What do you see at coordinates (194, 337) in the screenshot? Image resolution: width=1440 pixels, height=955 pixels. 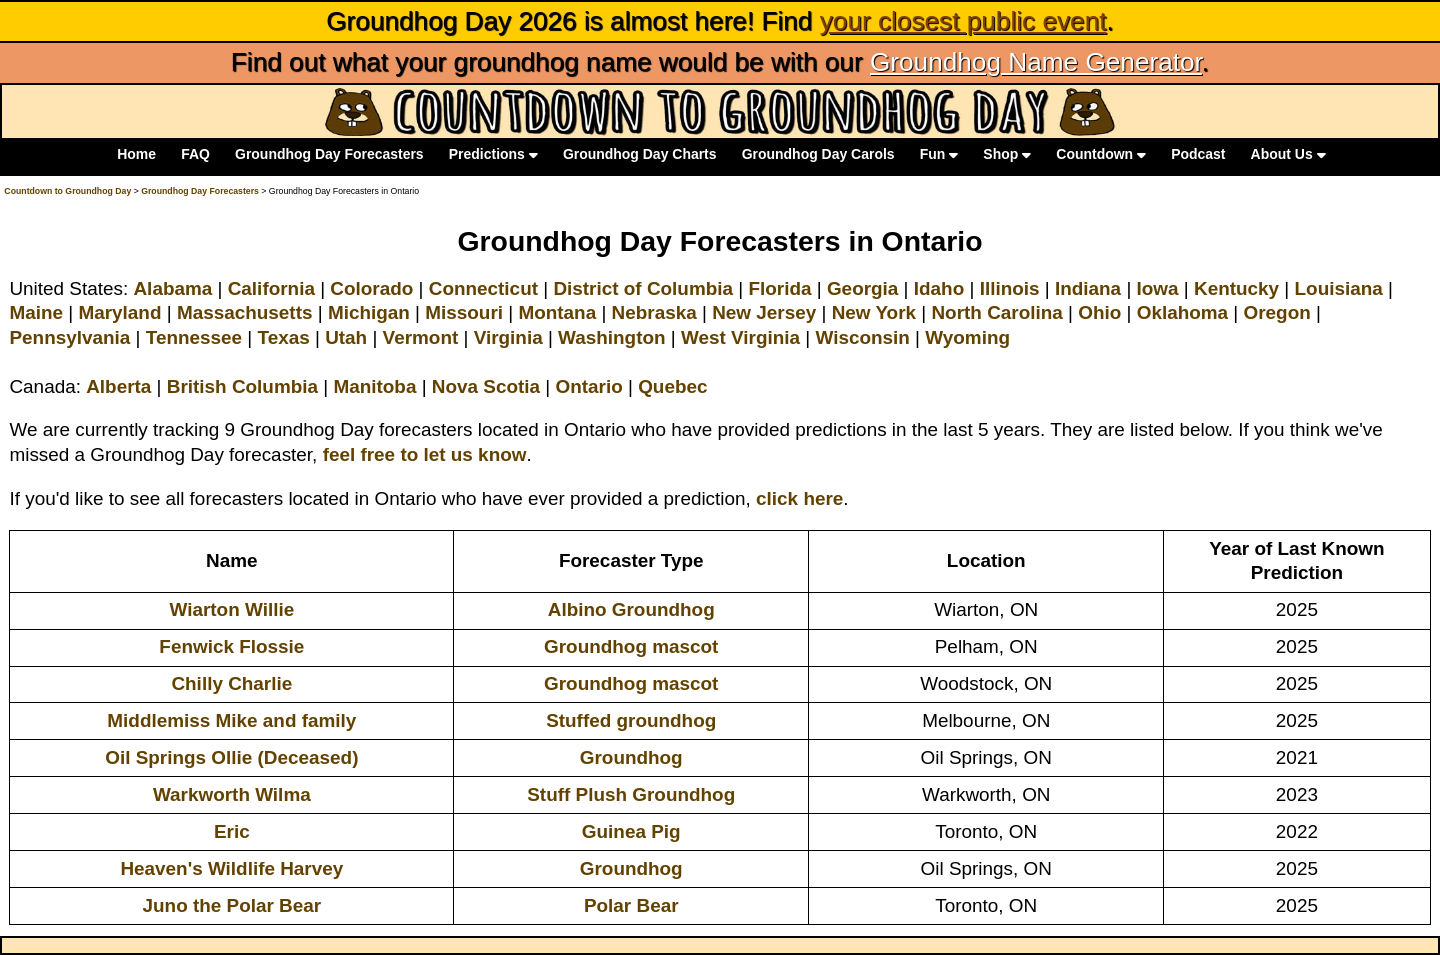 I see `Tennessee` at bounding box center [194, 337].